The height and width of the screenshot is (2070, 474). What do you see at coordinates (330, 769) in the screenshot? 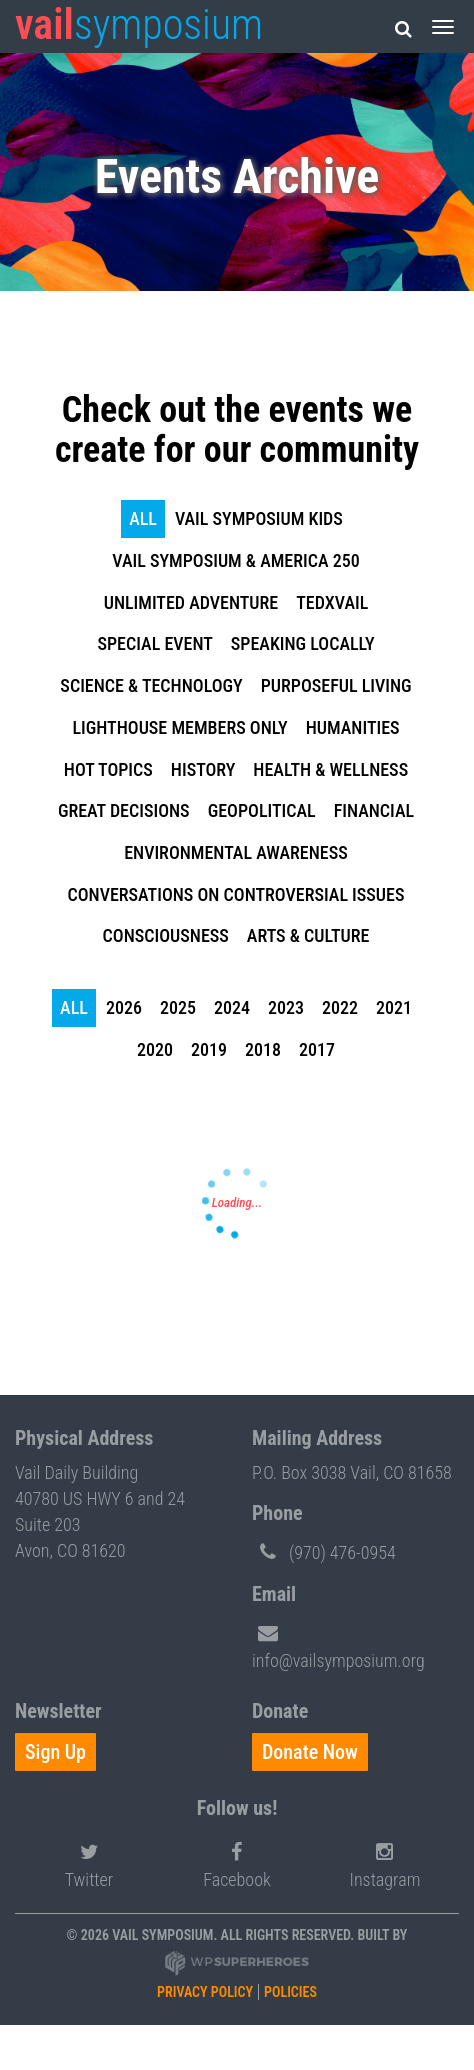
I see `Health & Wellness` at bounding box center [330, 769].